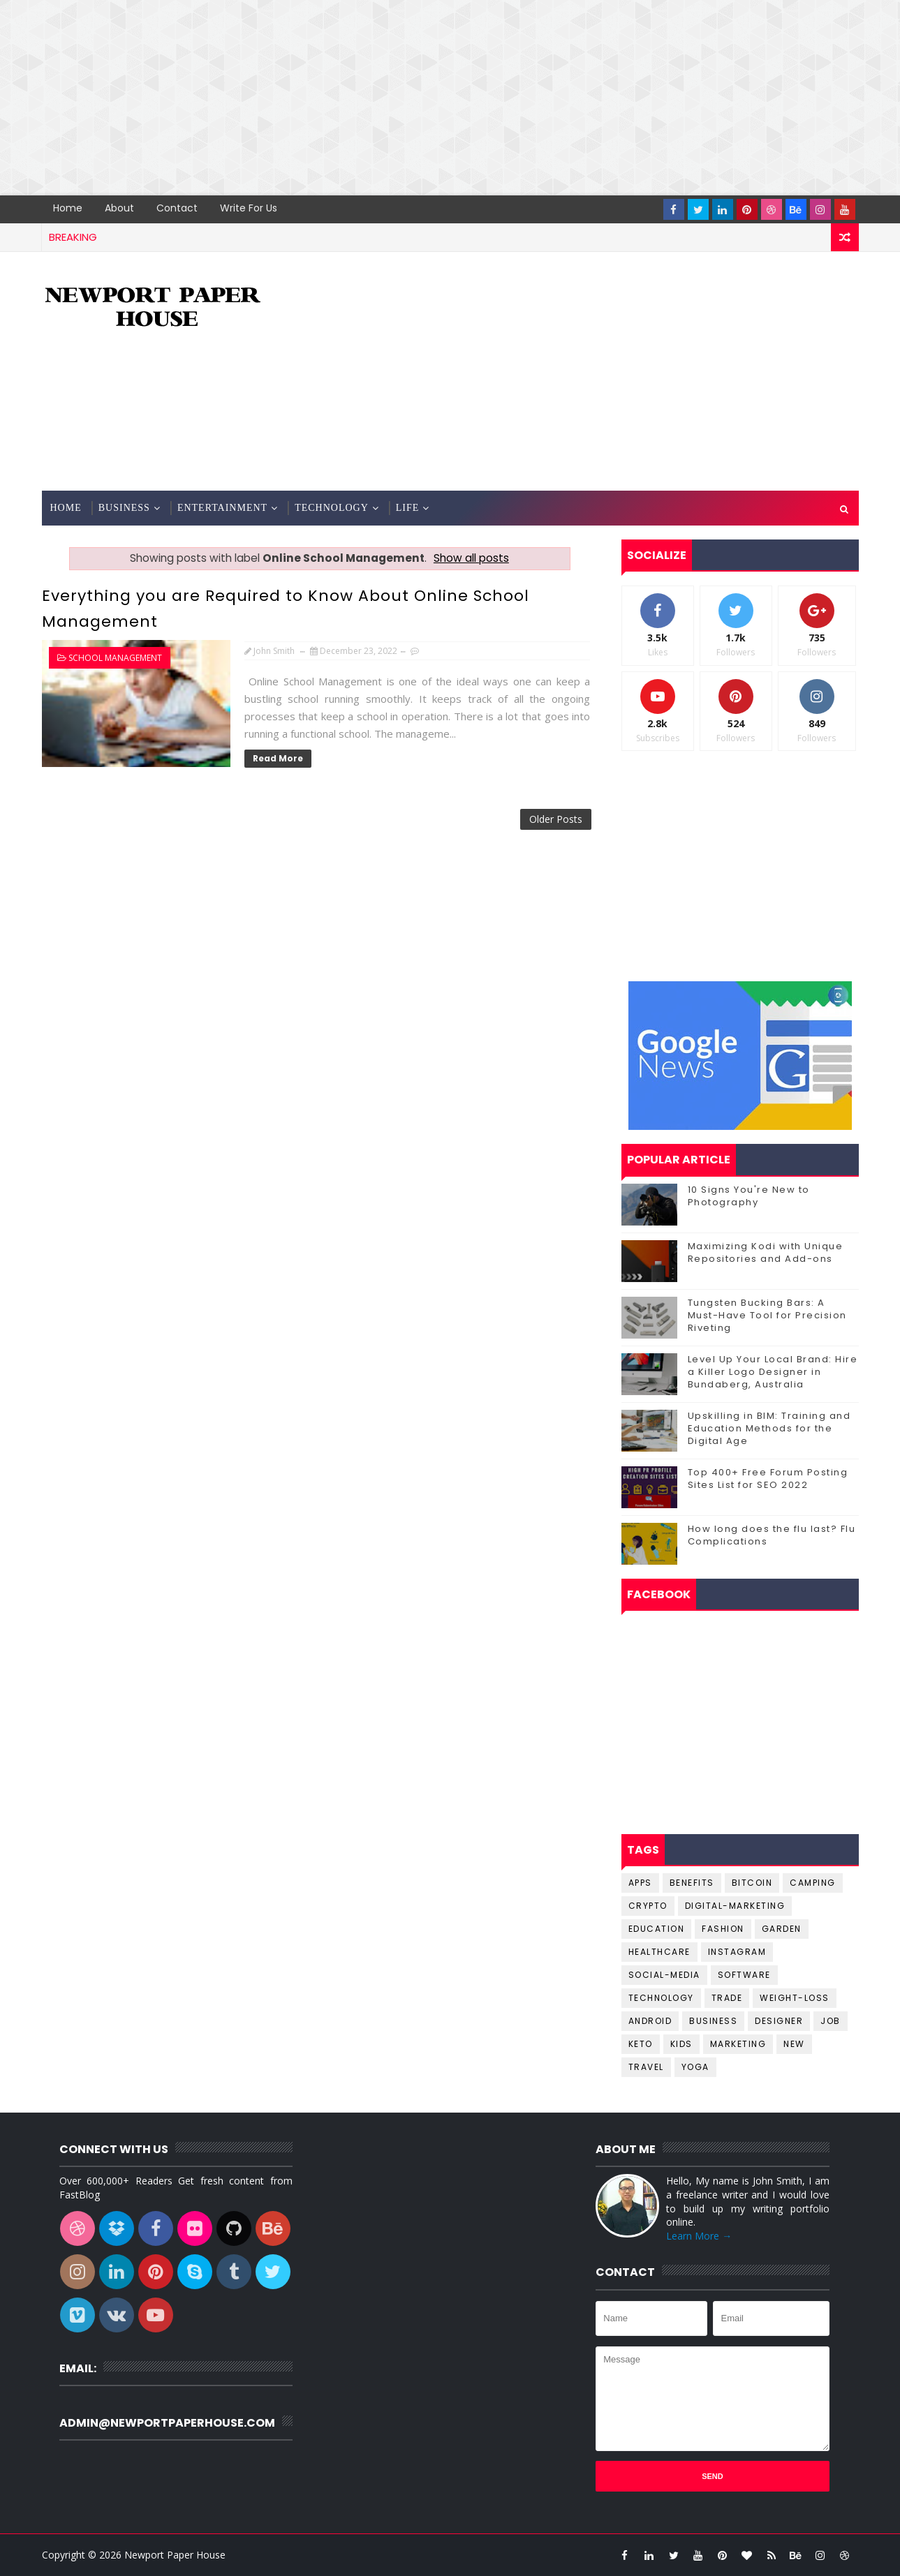 This screenshot has width=900, height=2576. I want to click on Social-Media, so click(664, 1975).